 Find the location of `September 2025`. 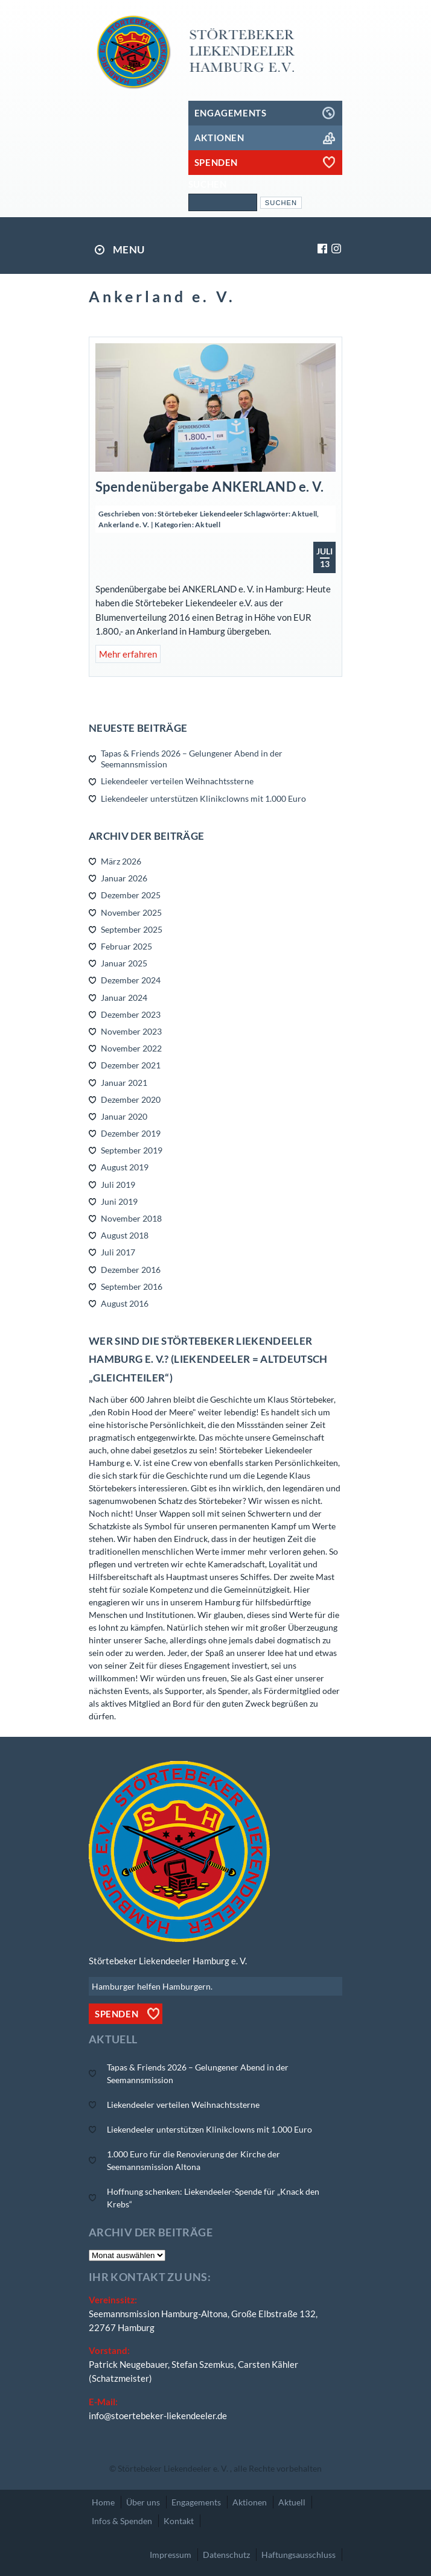

September 2025 is located at coordinates (131, 929).